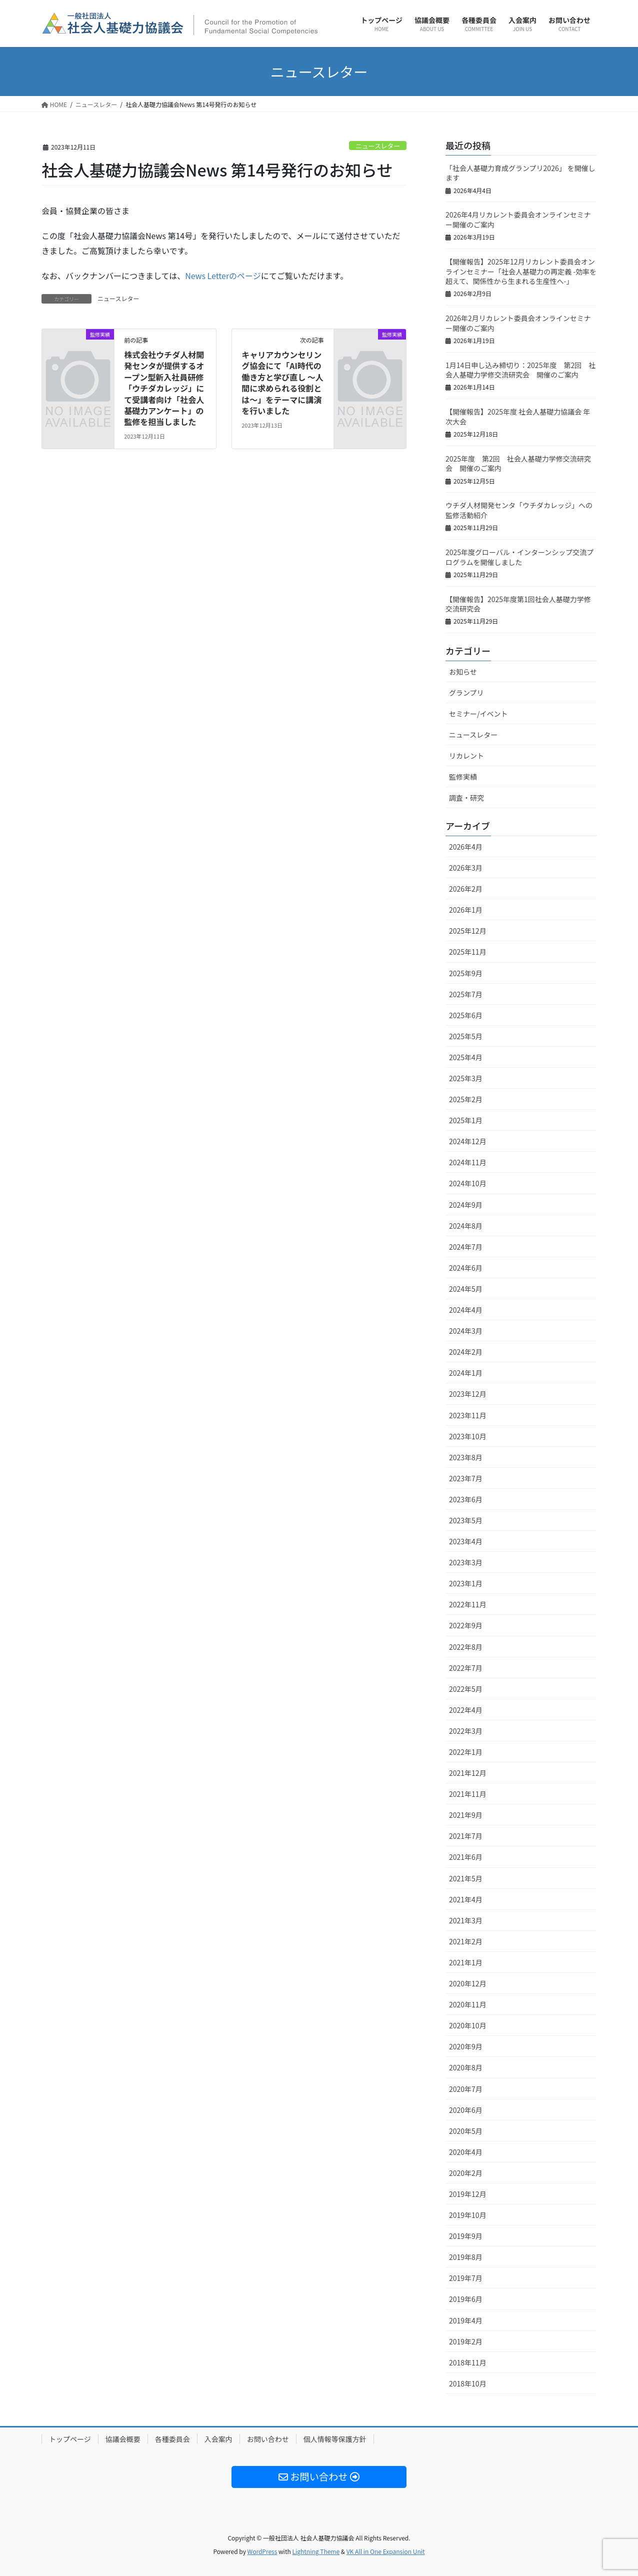  What do you see at coordinates (465, 2278) in the screenshot?
I see `2019年7月` at bounding box center [465, 2278].